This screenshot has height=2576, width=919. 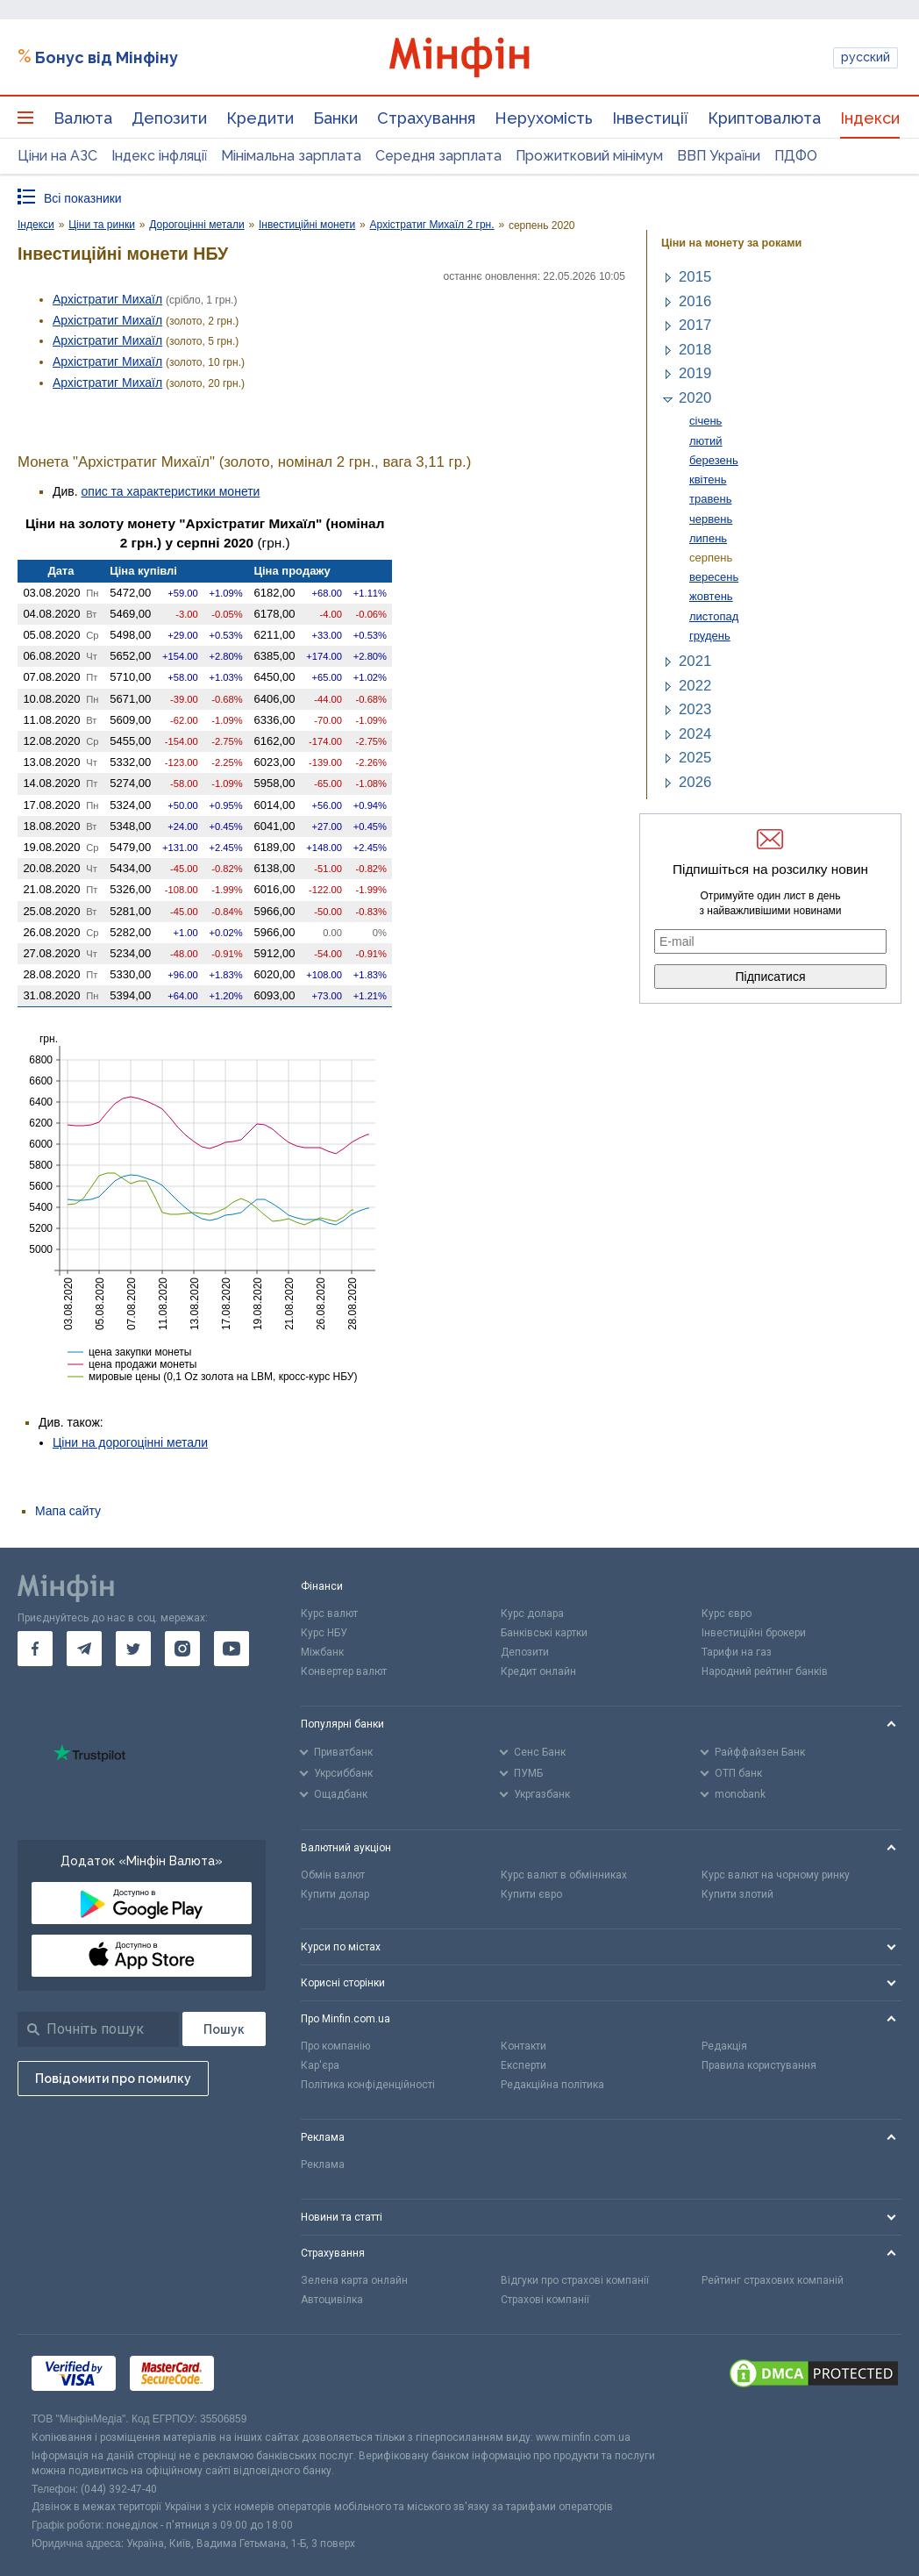 I want to click on Валюта, so click(x=82, y=118).